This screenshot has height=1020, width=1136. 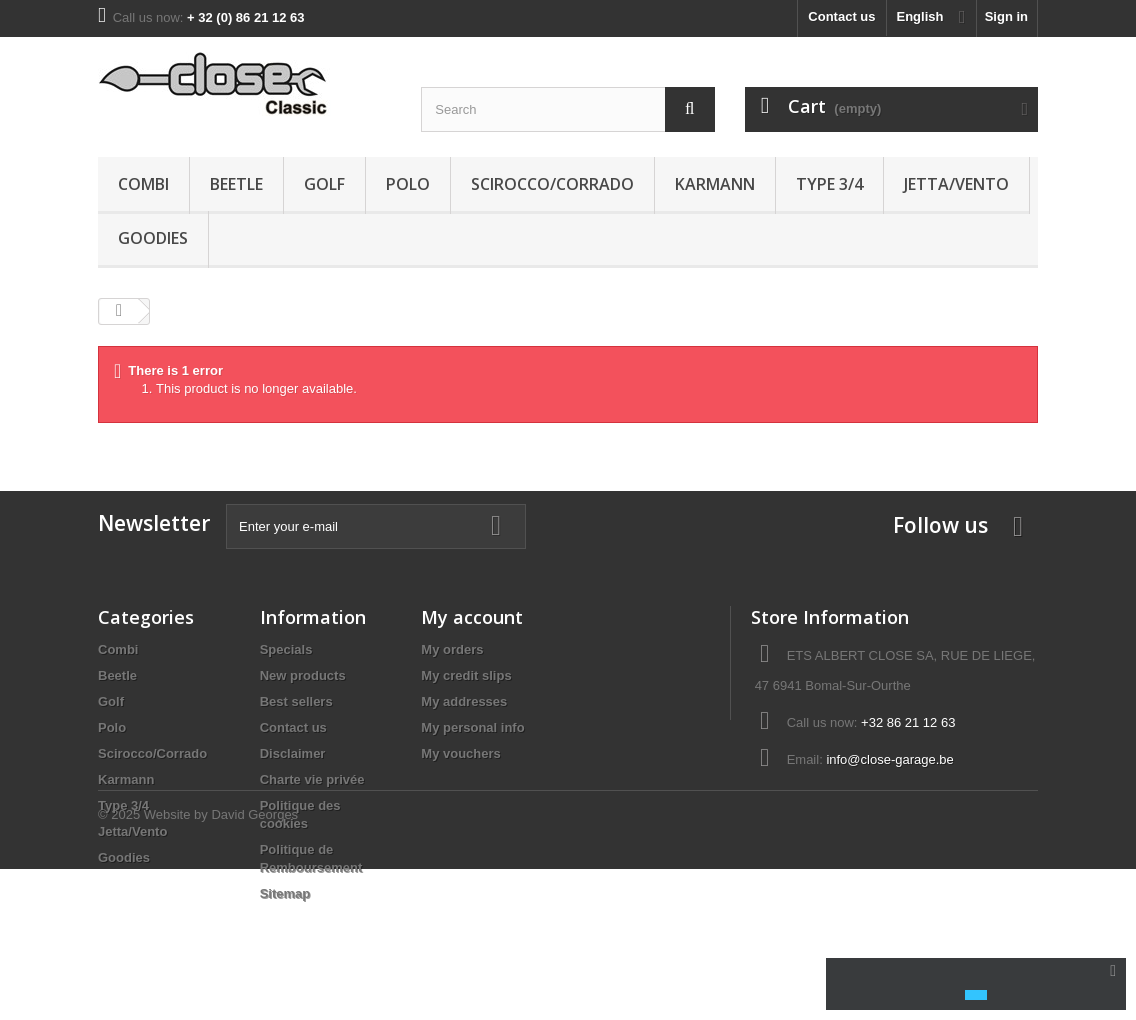 What do you see at coordinates (829, 184) in the screenshot?
I see `Type 3/4` at bounding box center [829, 184].